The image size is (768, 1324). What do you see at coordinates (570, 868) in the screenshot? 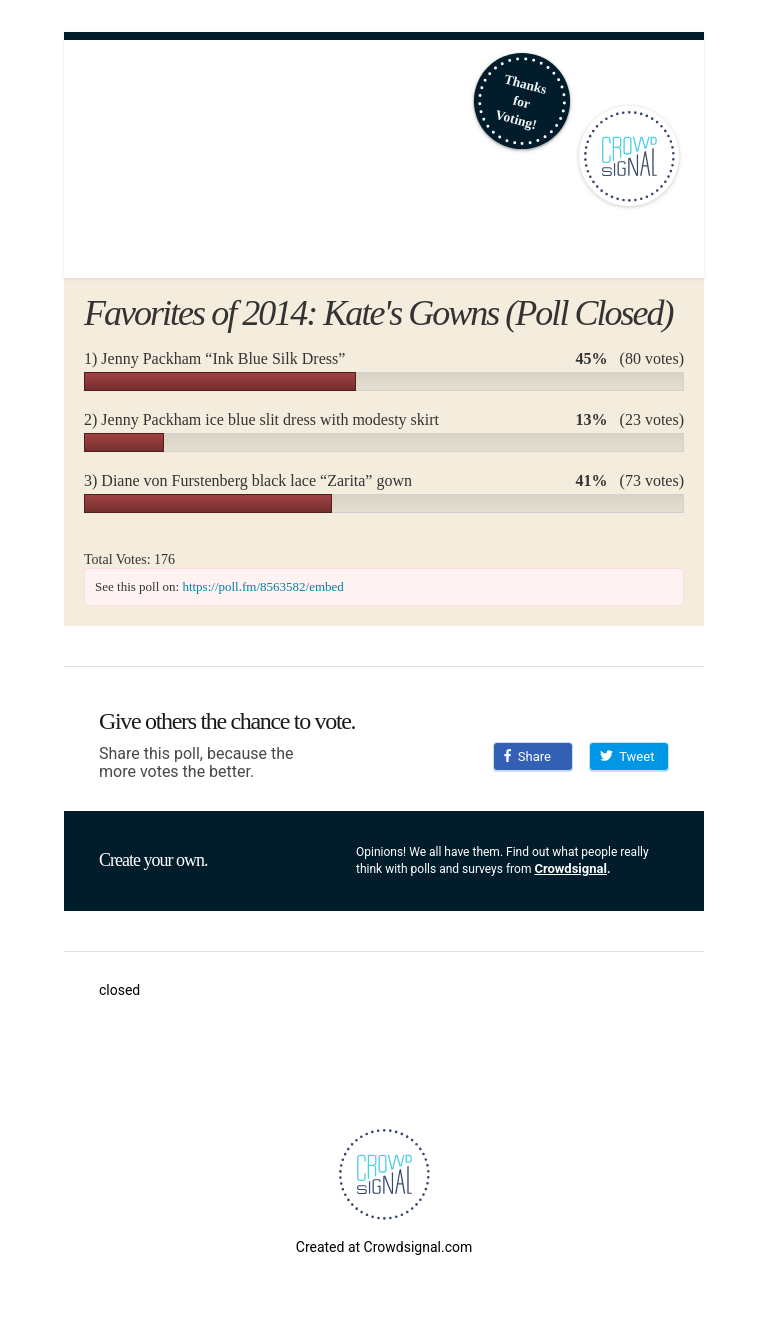
I see `Crowdsignal` at bounding box center [570, 868].